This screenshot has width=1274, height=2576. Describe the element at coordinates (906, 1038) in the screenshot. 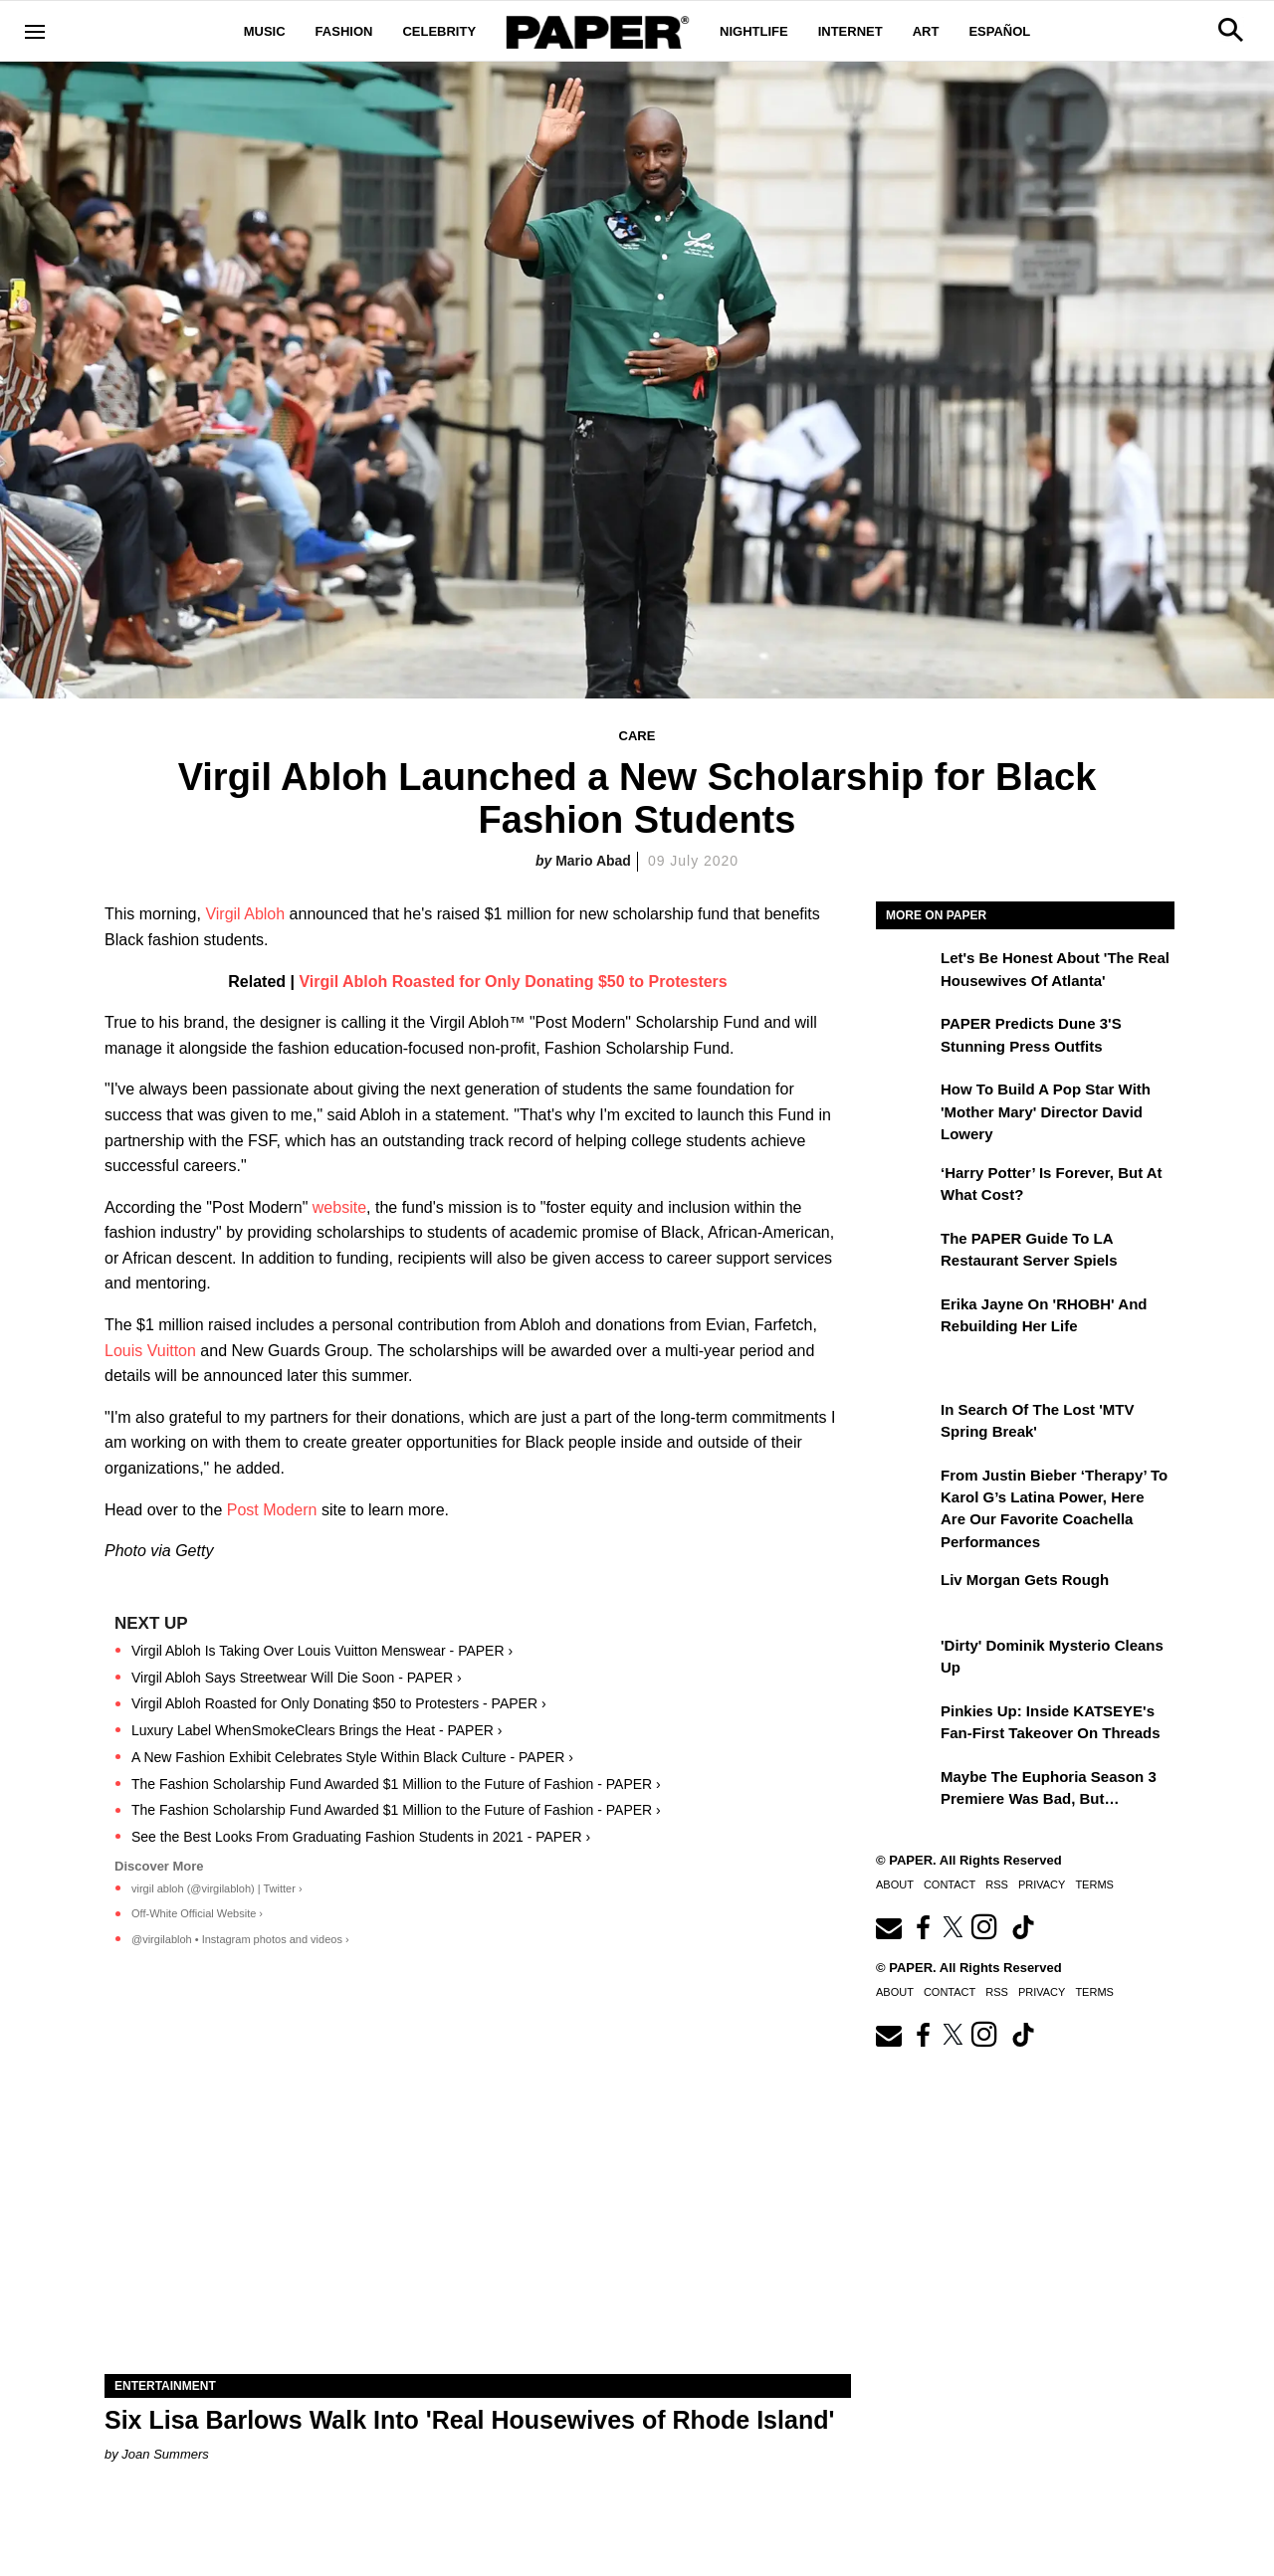

I see `[PAPER Predicts Dune 3's Stunning Press Outfits]` at that location.